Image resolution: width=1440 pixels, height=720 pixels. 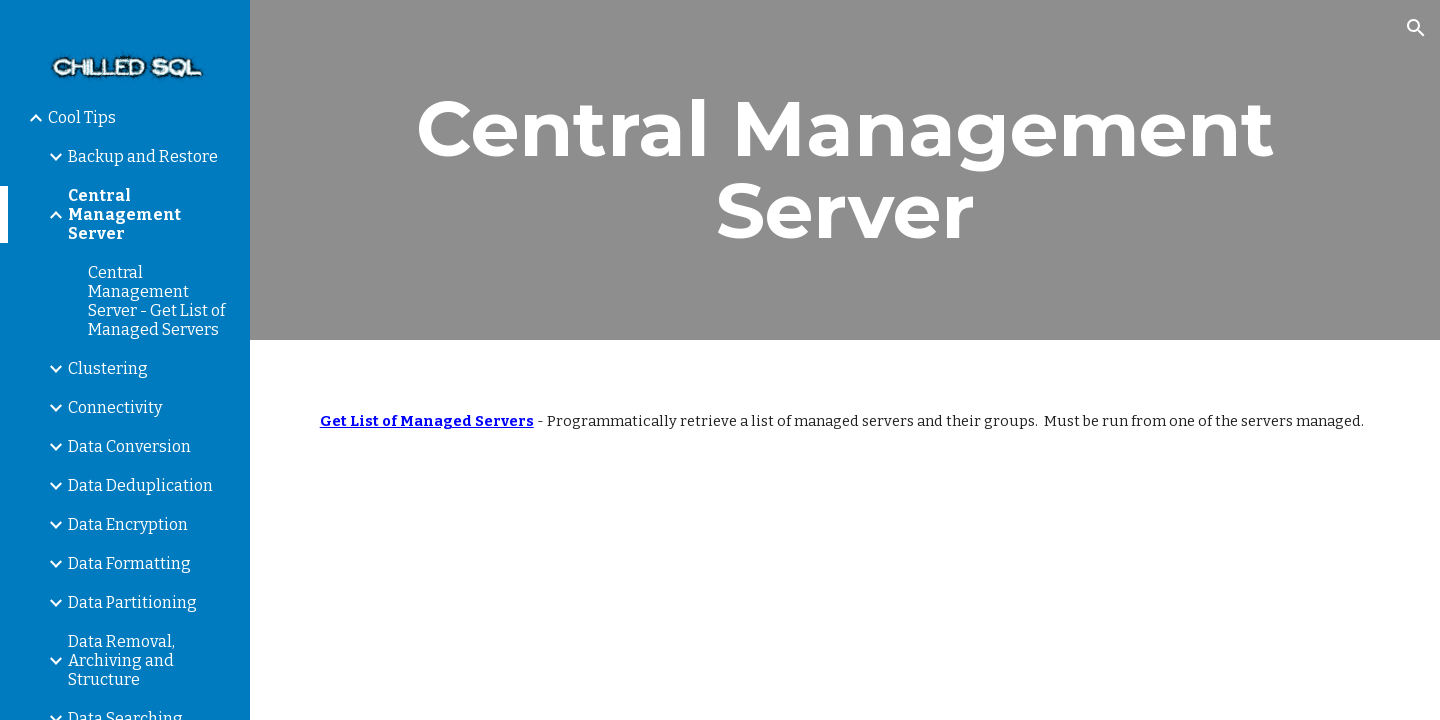 I want to click on Backup and Restore [link], so click(x=143, y=156).